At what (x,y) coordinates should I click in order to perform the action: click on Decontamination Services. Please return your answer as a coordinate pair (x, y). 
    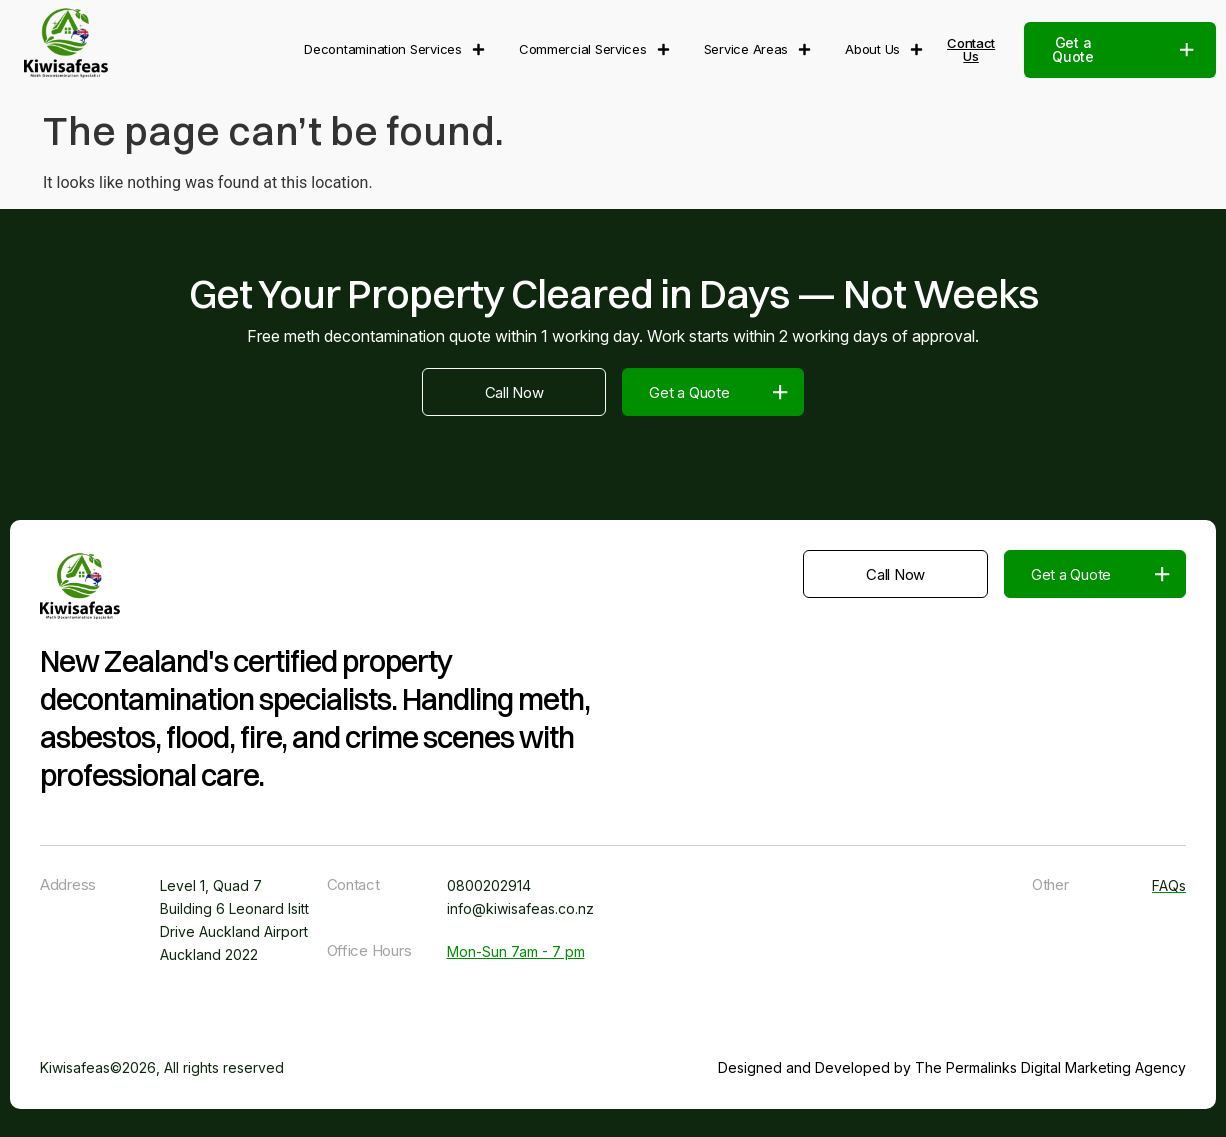
    Looking at the image, I should click on (394, 49).